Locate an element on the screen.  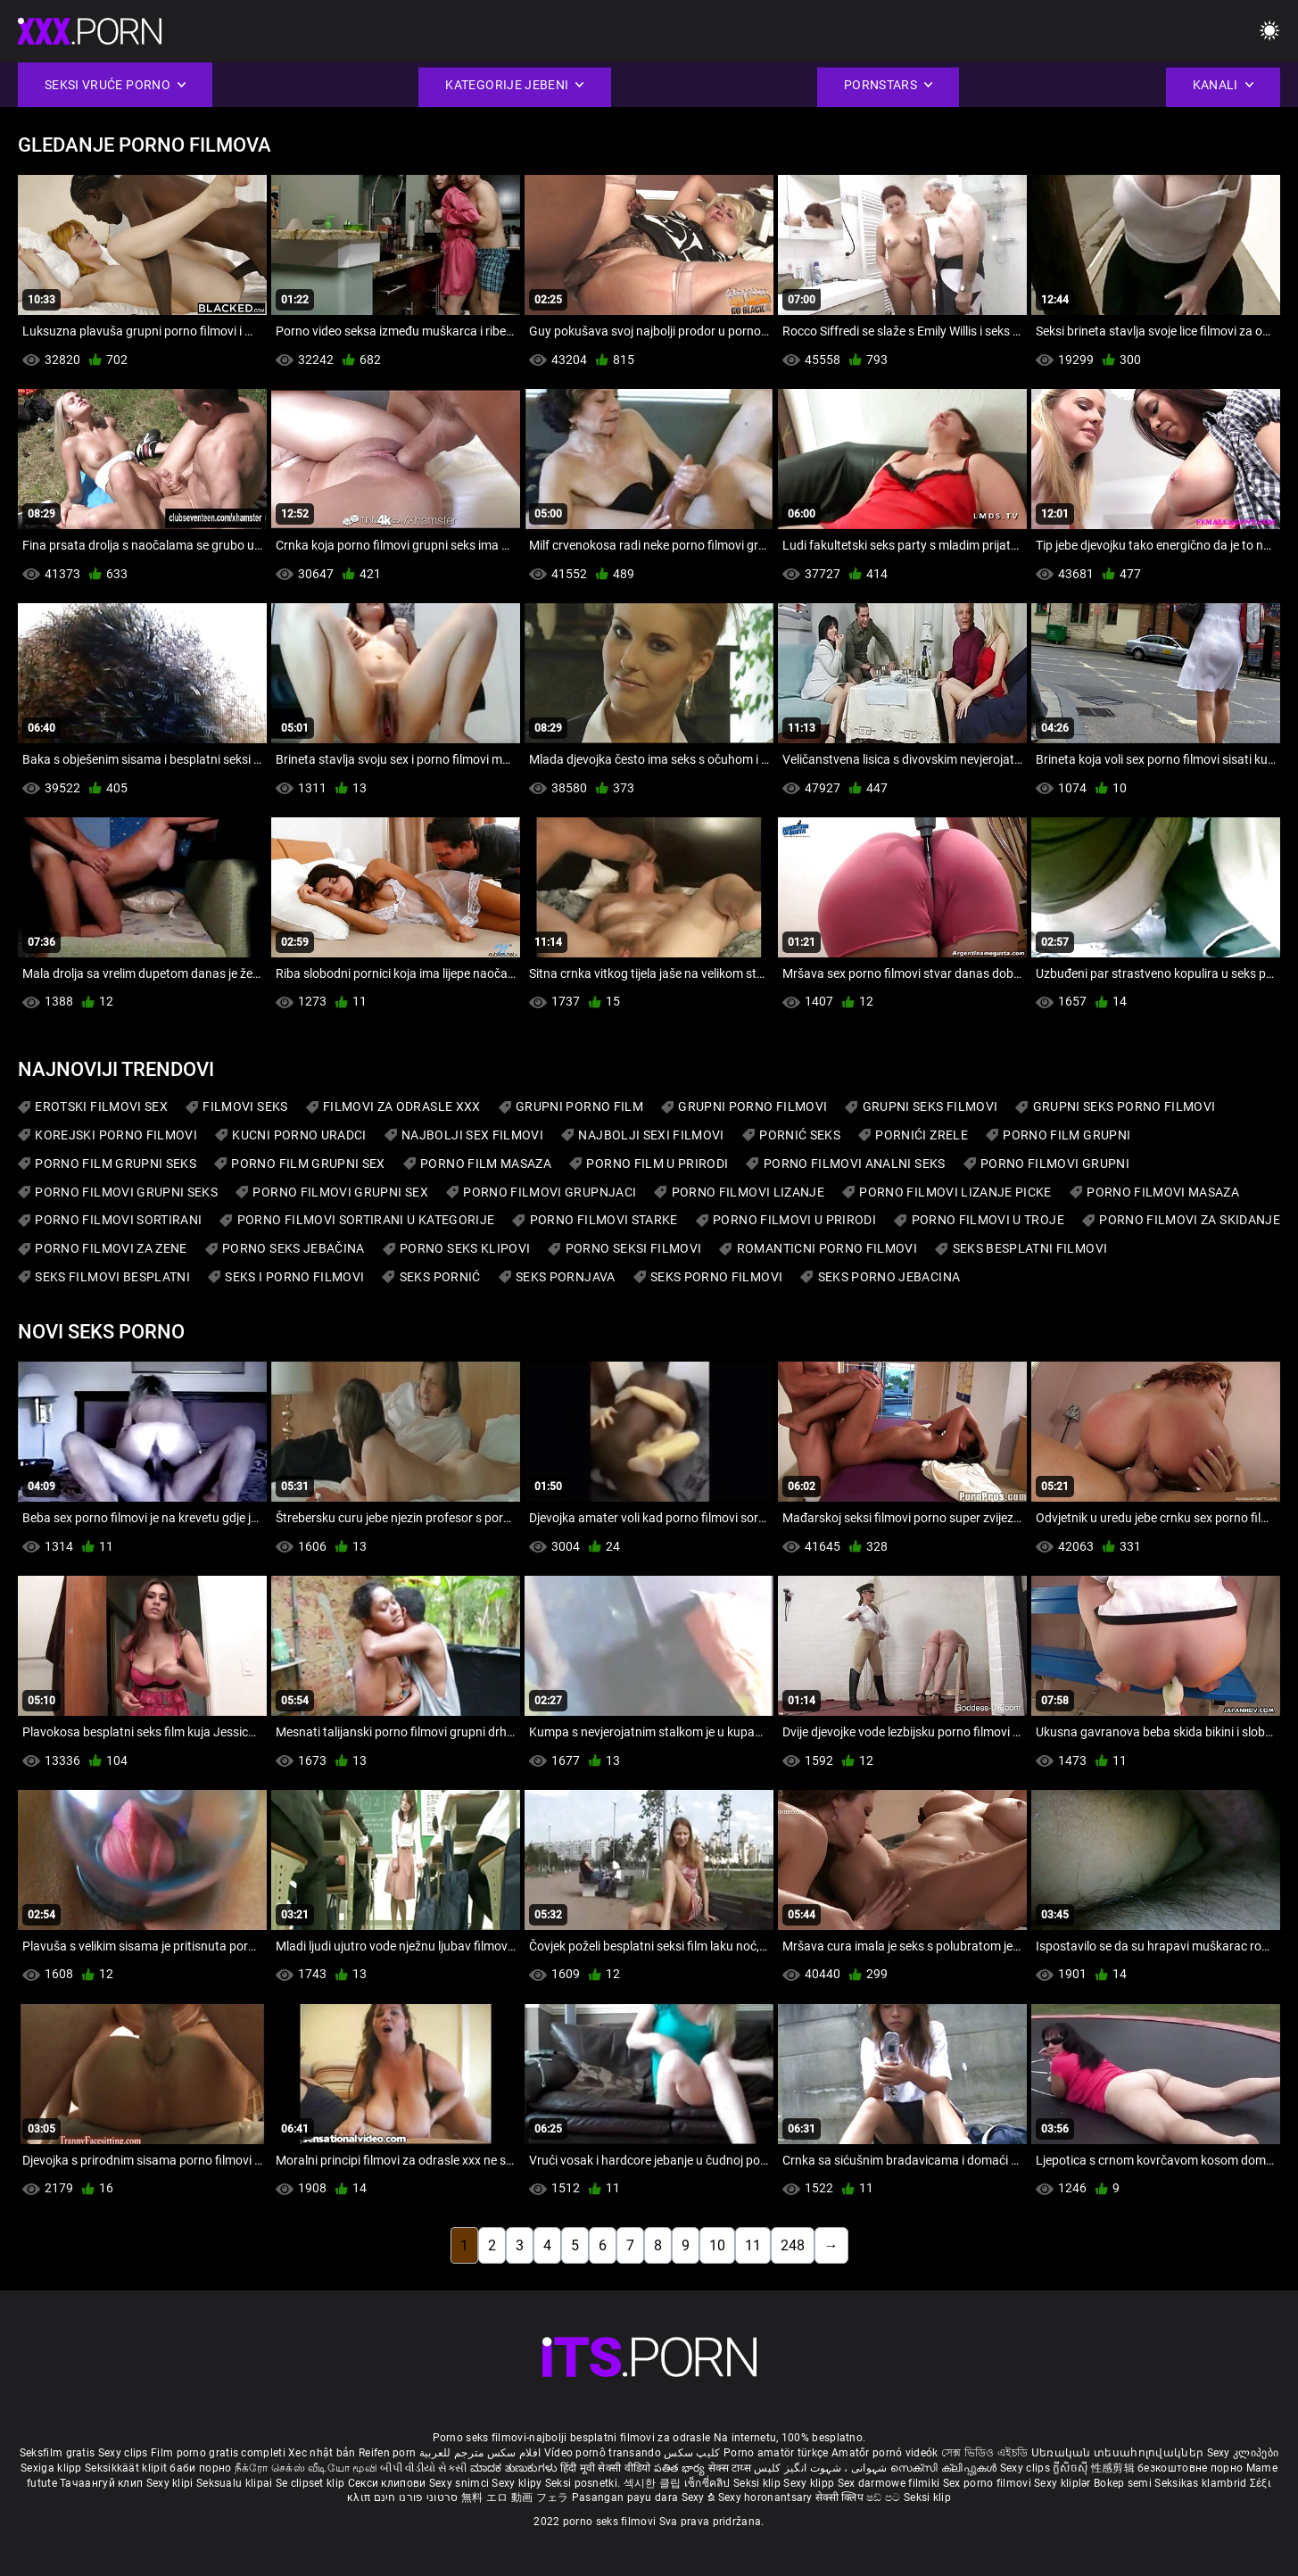
Sexy ຂໍ is located at coordinates (700, 2497).